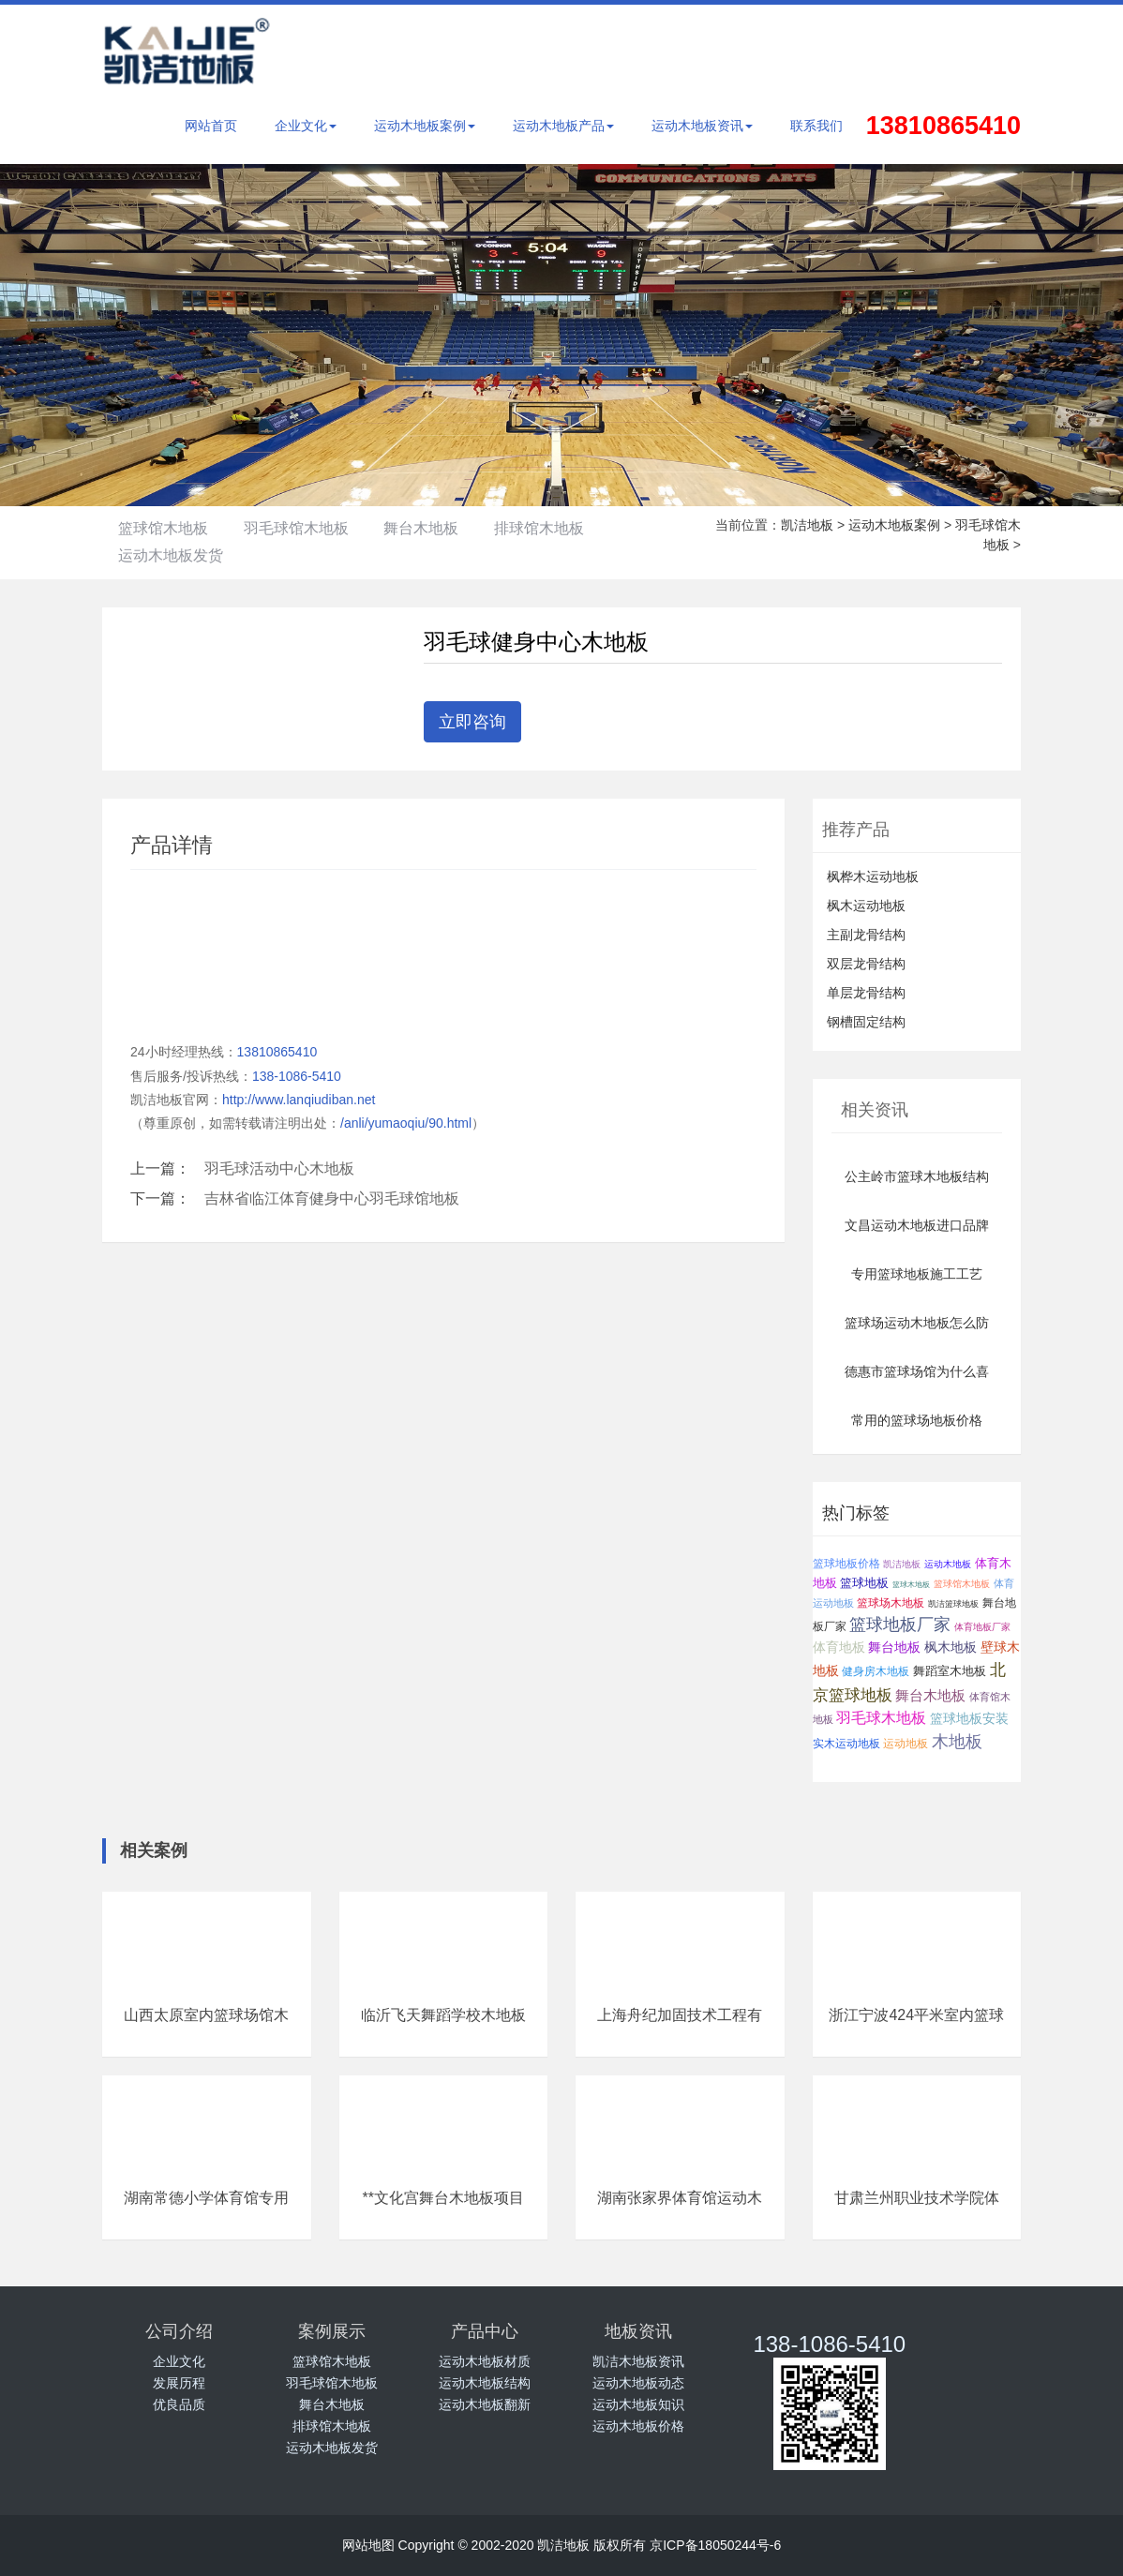 The width and height of the screenshot is (1123, 2576). What do you see at coordinates (953, 1604) in the screenshot?
I see `凯洁篮球地板` at bounding box center [953, 1604].